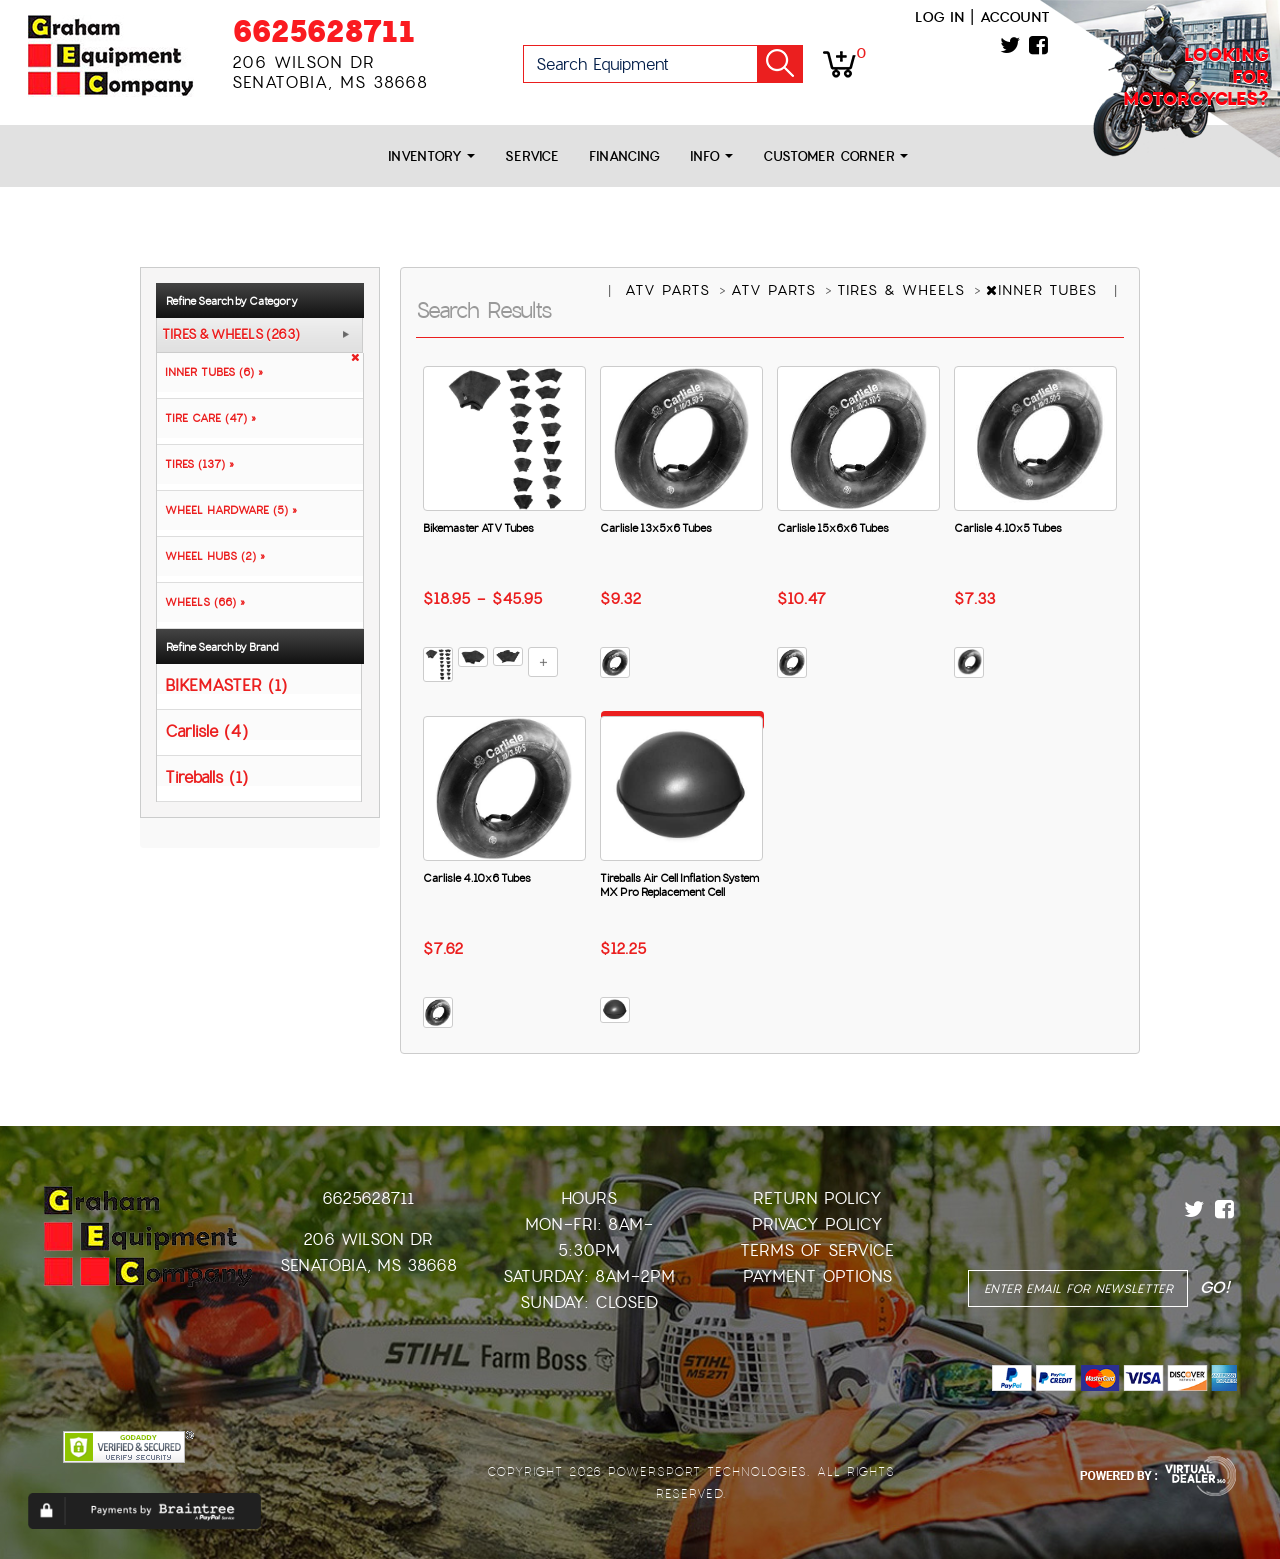 This screenshot has height=1559, width=1280. I want to click on Customer Corner, so click(835, 156).